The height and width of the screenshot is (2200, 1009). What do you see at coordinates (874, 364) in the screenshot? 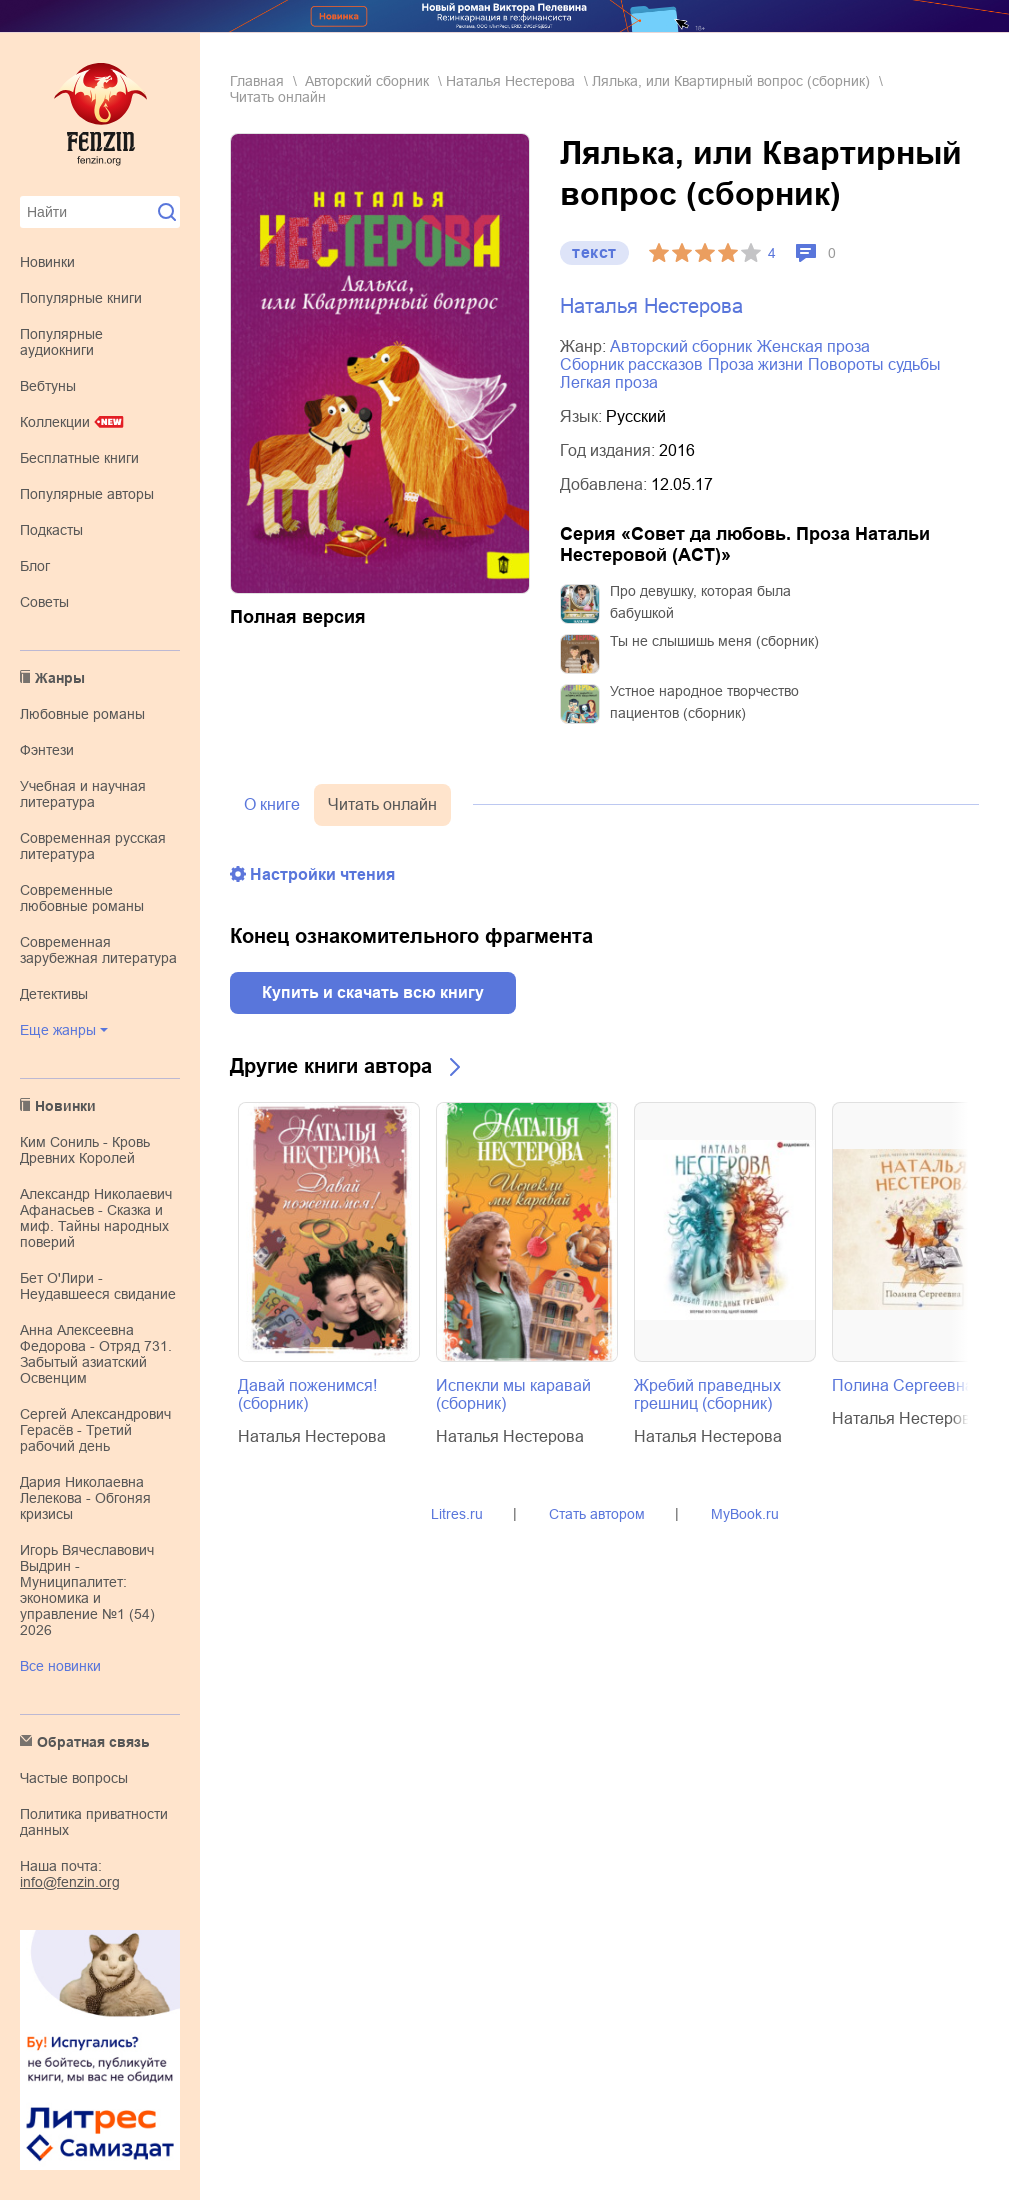
I see `повороты судьбы` at bounding box center [874, 364].